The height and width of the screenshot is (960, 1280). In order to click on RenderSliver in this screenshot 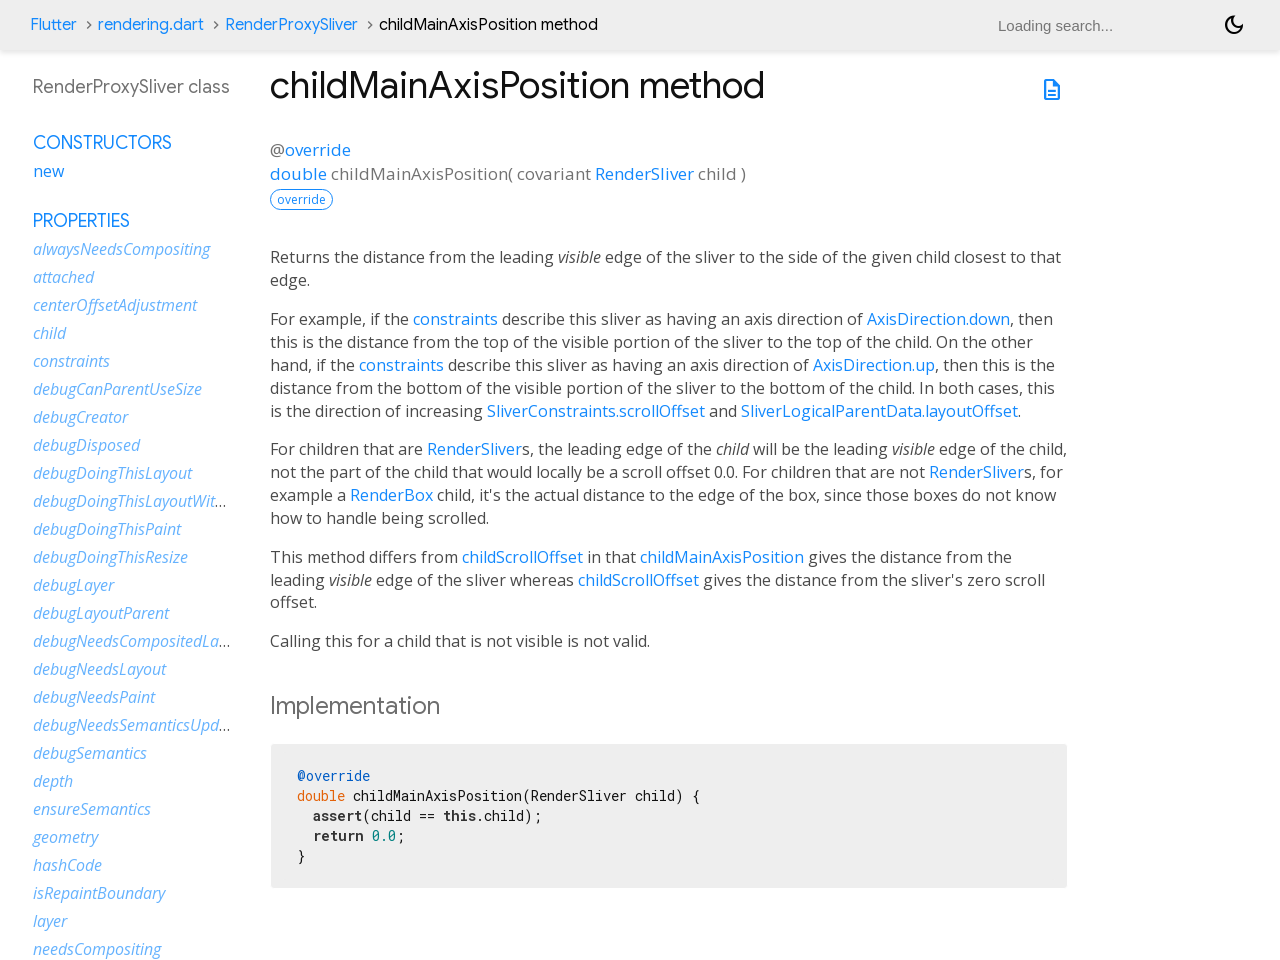, I will do `click(644, 173)`.